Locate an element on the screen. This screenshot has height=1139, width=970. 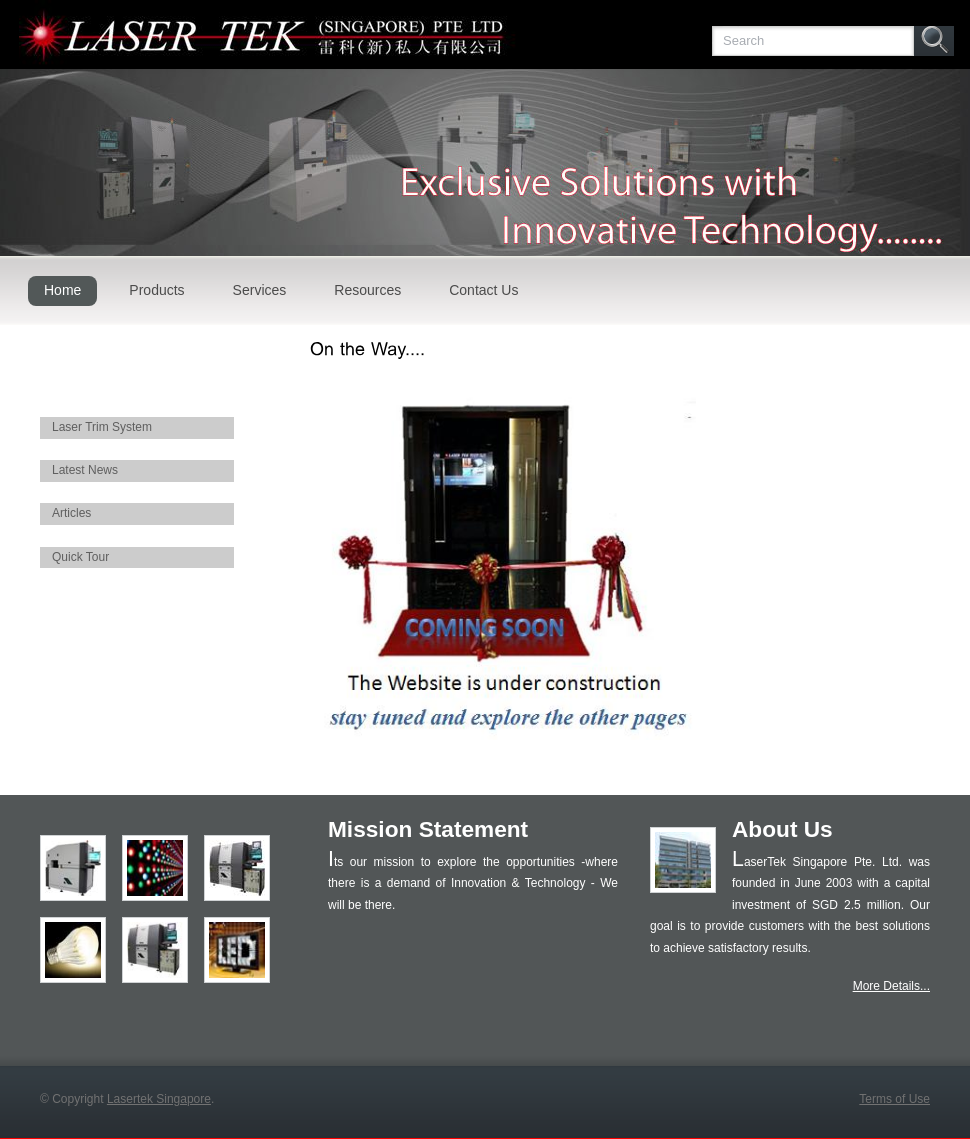
Terms of Use is located at coordinates (894, 1099).